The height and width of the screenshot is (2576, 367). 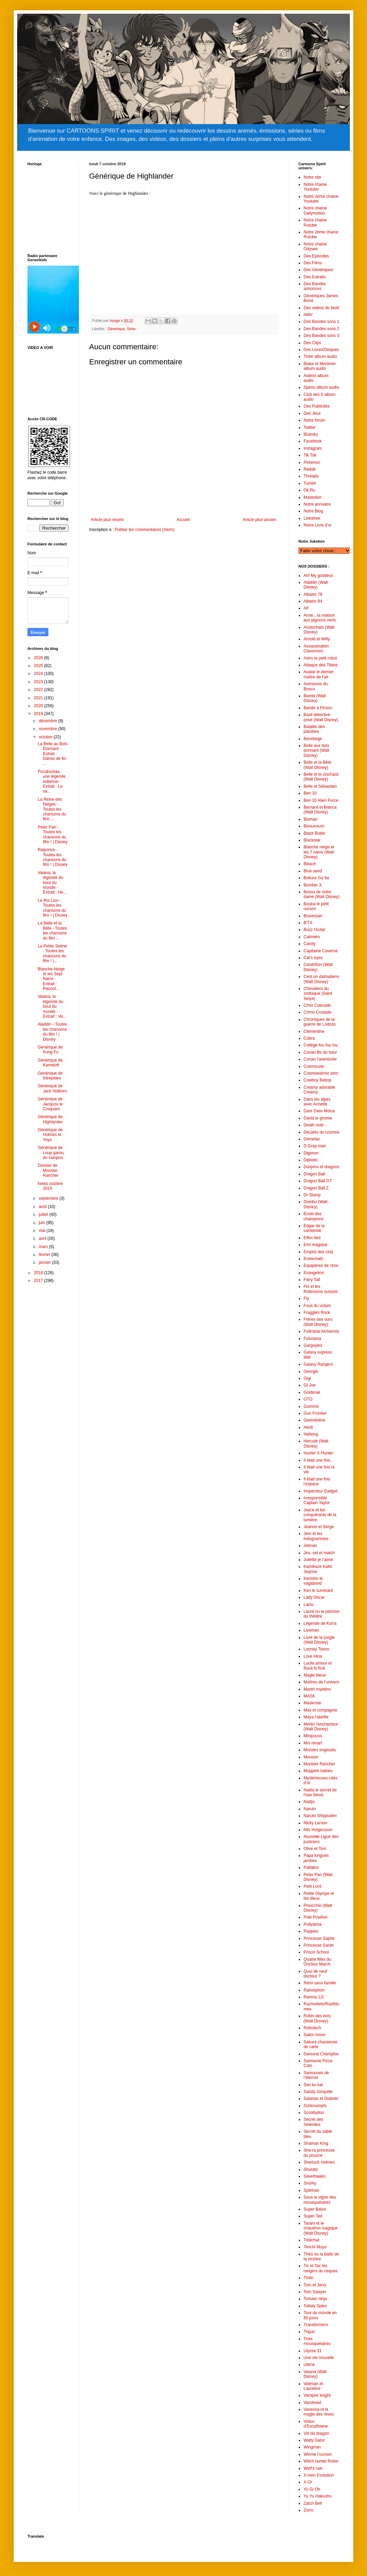 I want to click on Tottaly Spies, so click(x=315, y=2305).